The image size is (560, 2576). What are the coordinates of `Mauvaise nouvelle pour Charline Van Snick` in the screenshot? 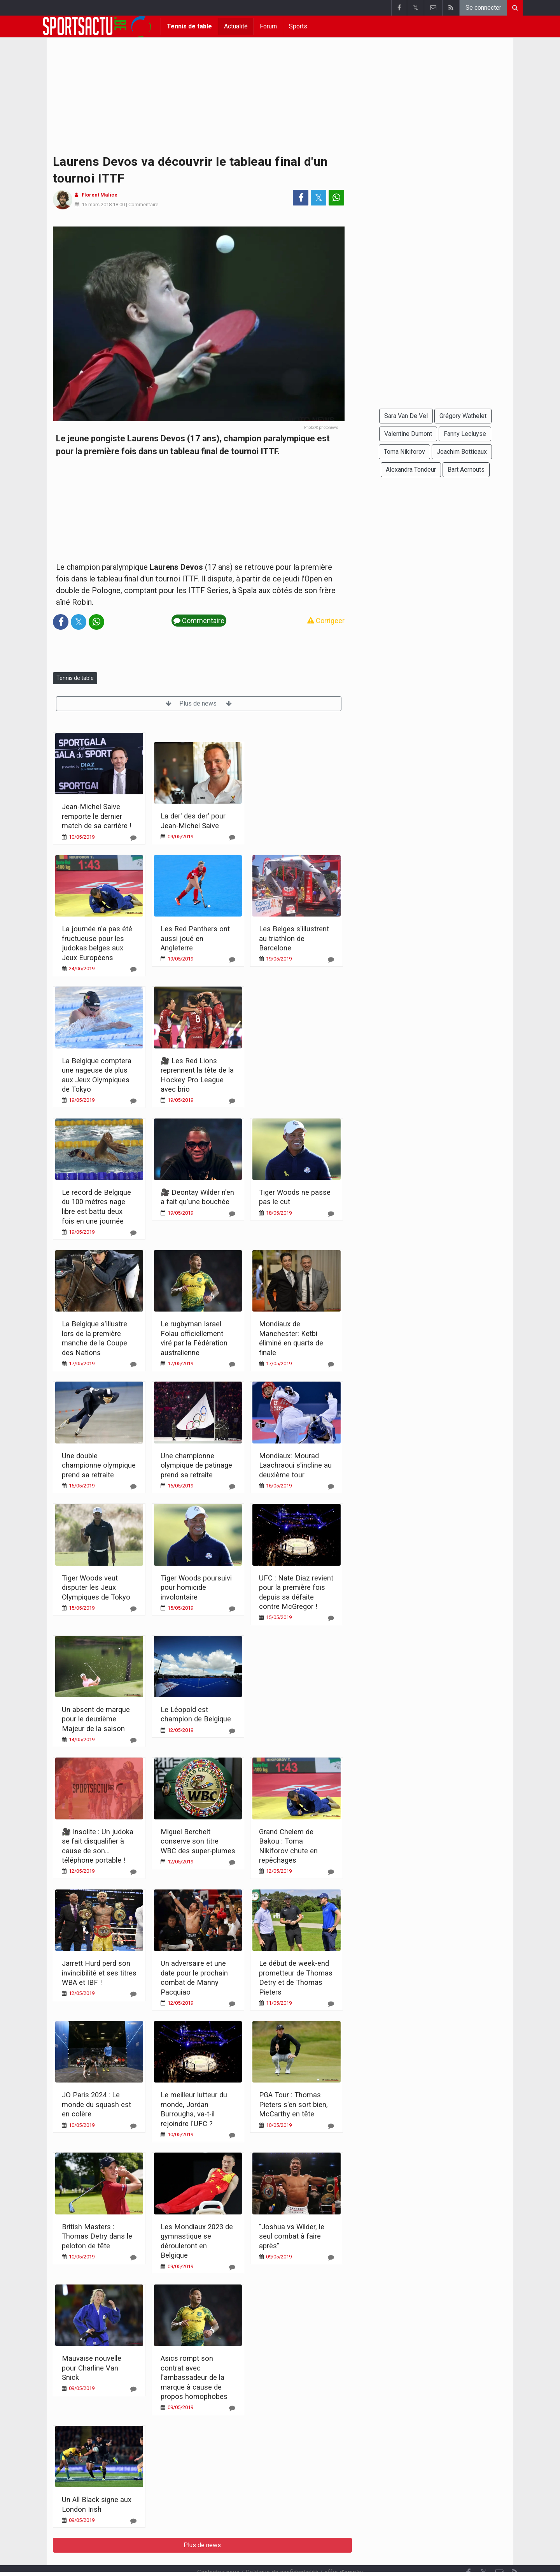 It's located at (91, 2367).